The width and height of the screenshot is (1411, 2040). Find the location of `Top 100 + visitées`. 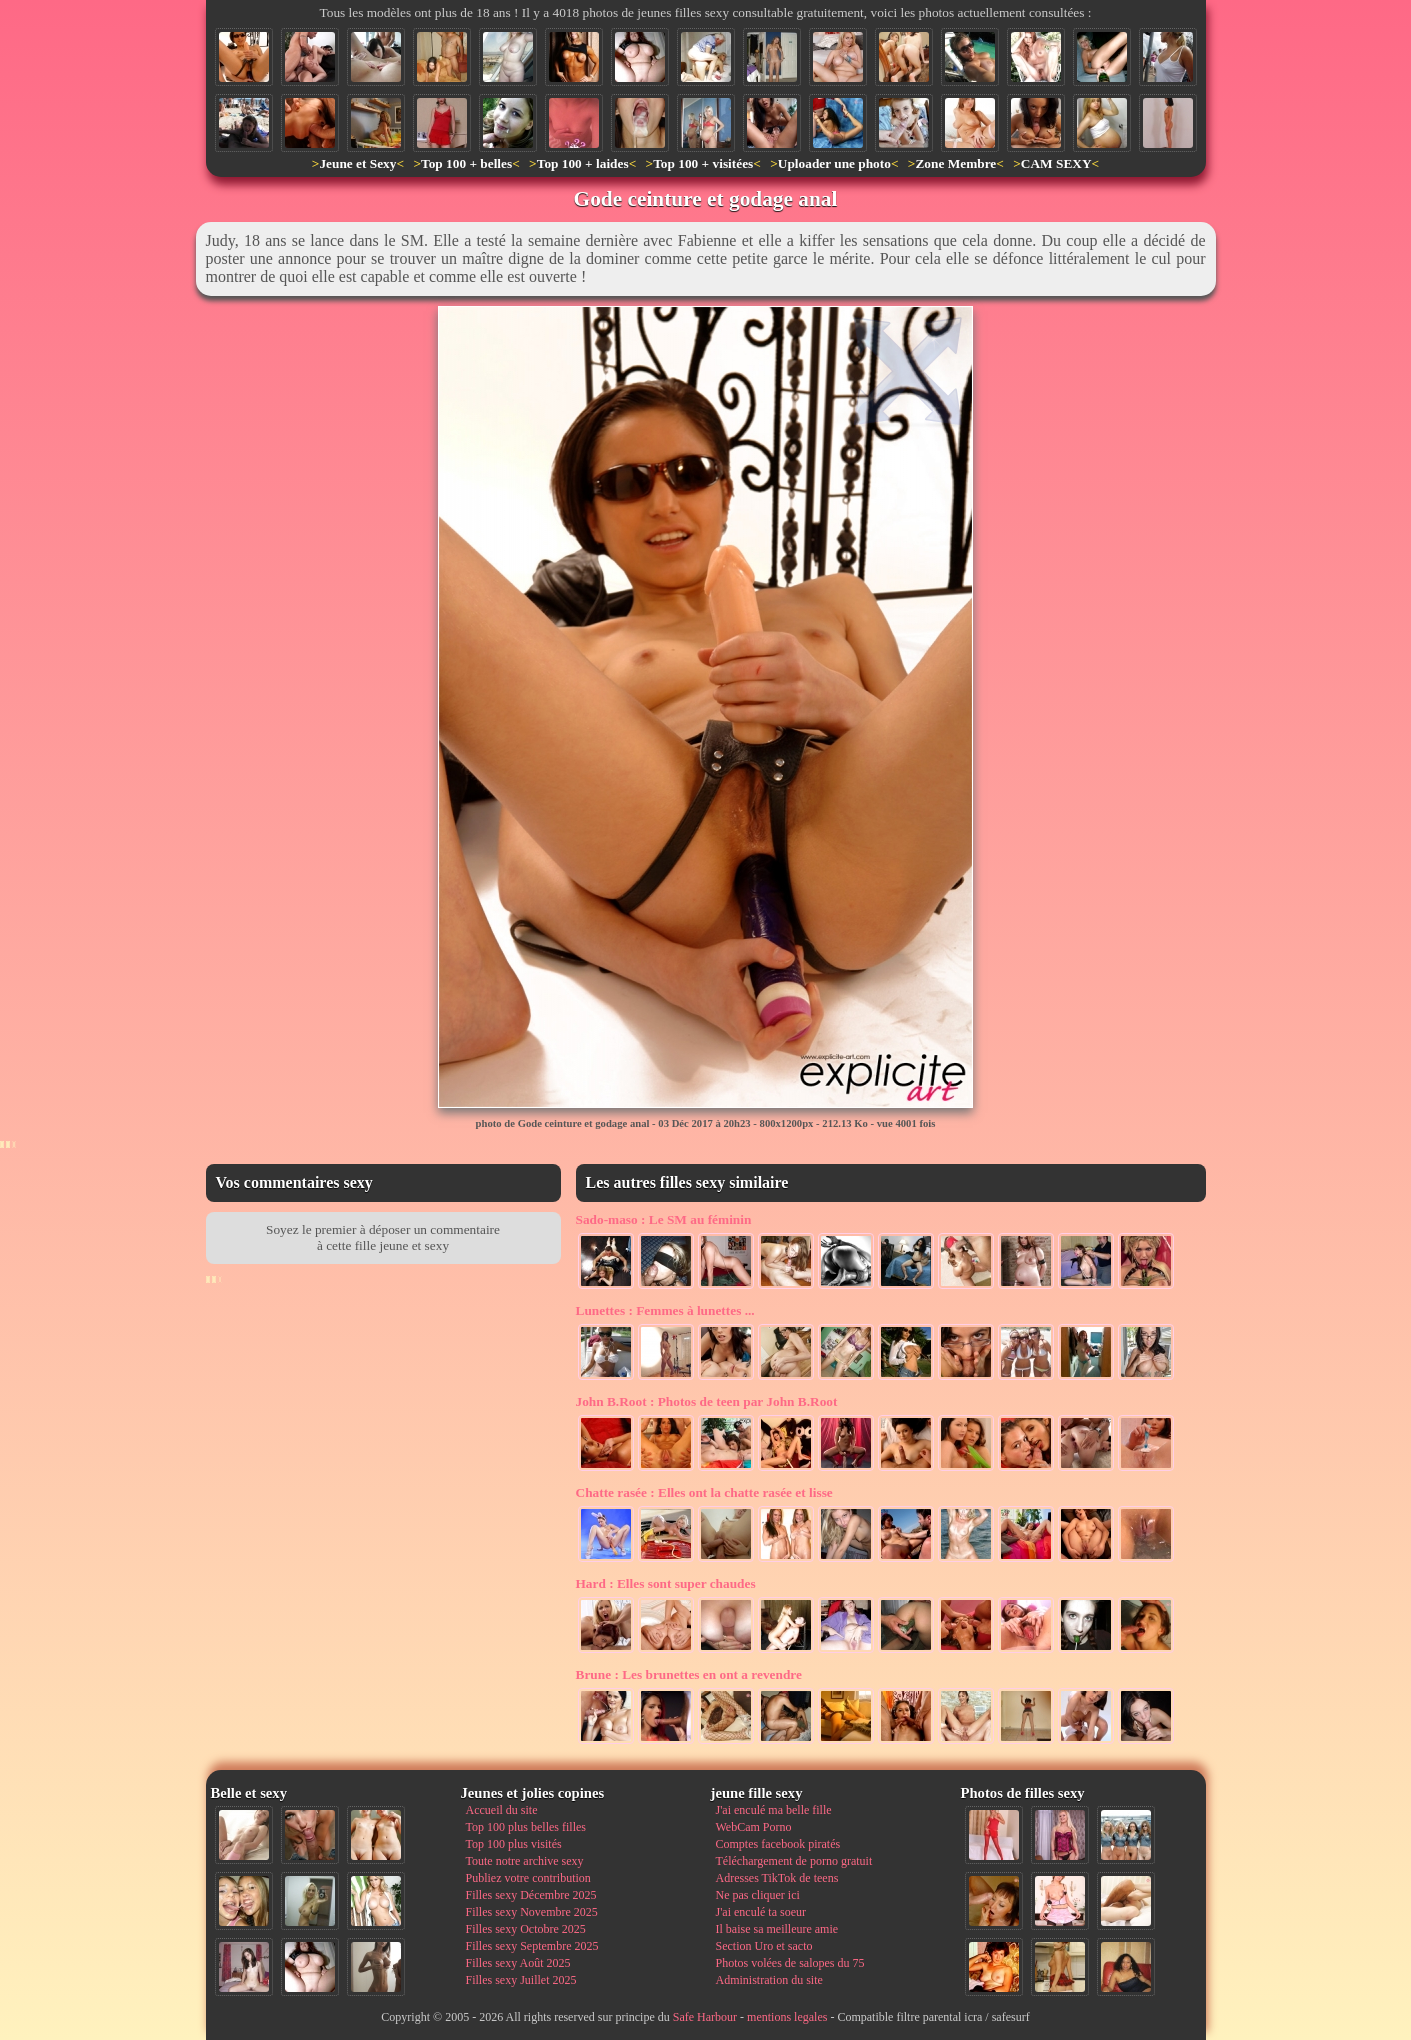

Top 100 + visitées is located at coordinates (703, 163).